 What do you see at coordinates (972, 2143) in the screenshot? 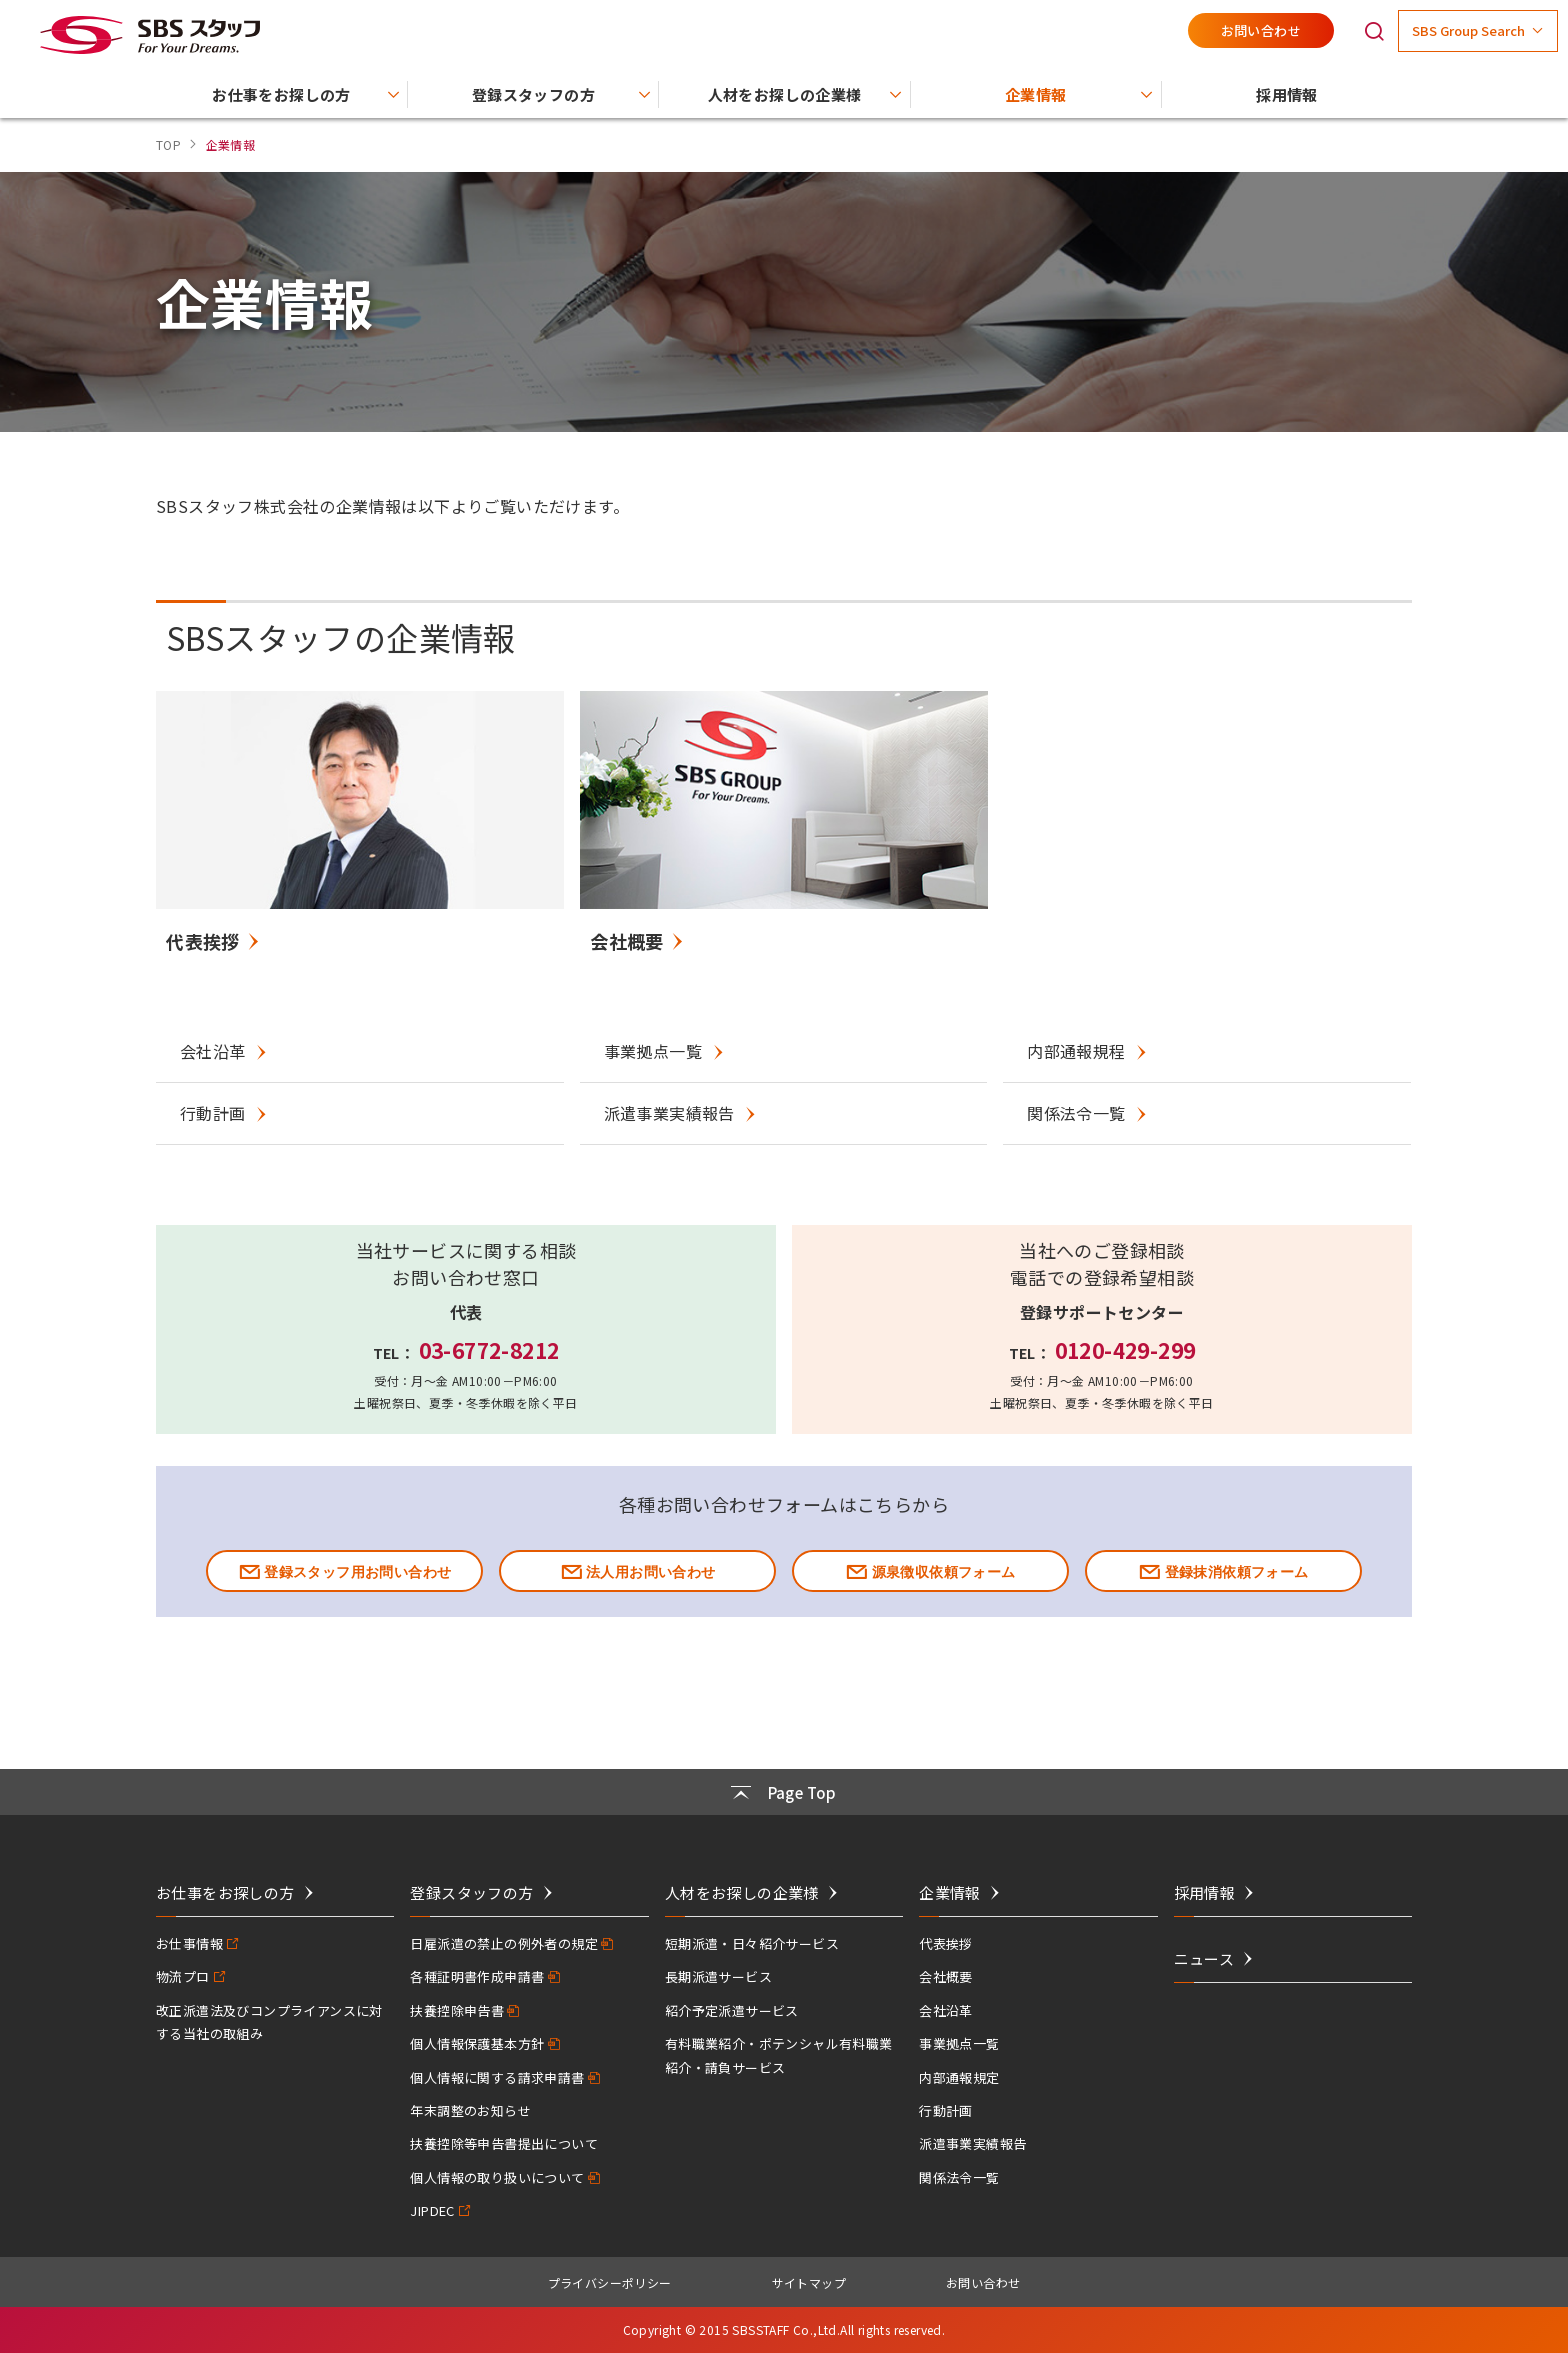
I see `派遣事業実績報告` at bounding box center [972, 2143].